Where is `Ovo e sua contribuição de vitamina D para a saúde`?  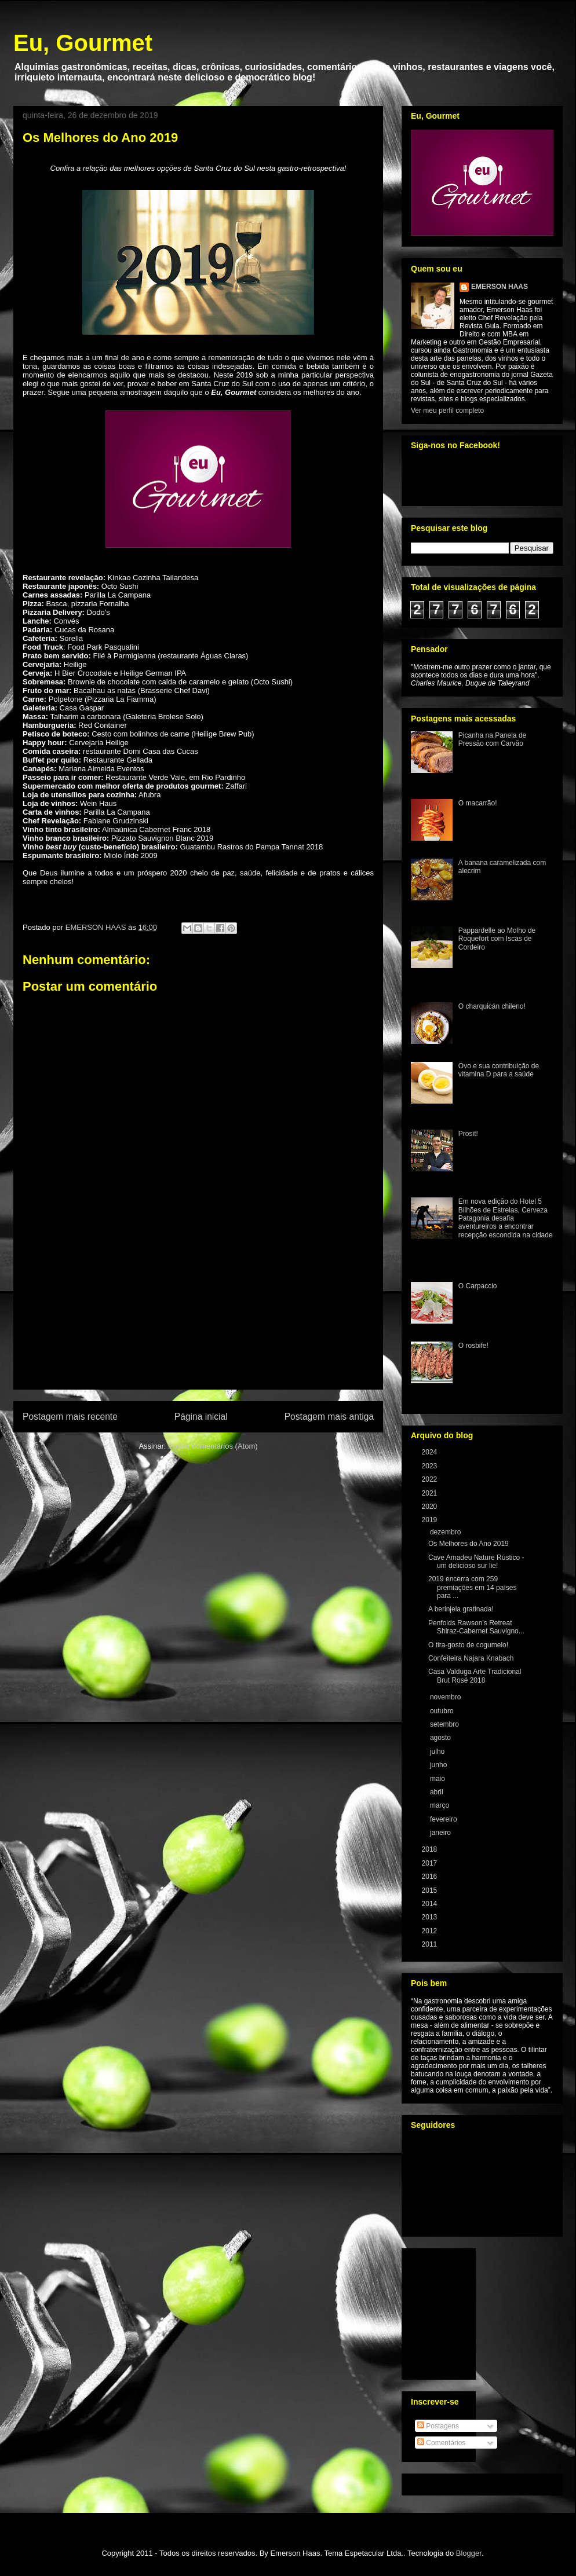 Ovo e sua contribuição de vitamina D para a saúde is located at coordinates (498, 1070).